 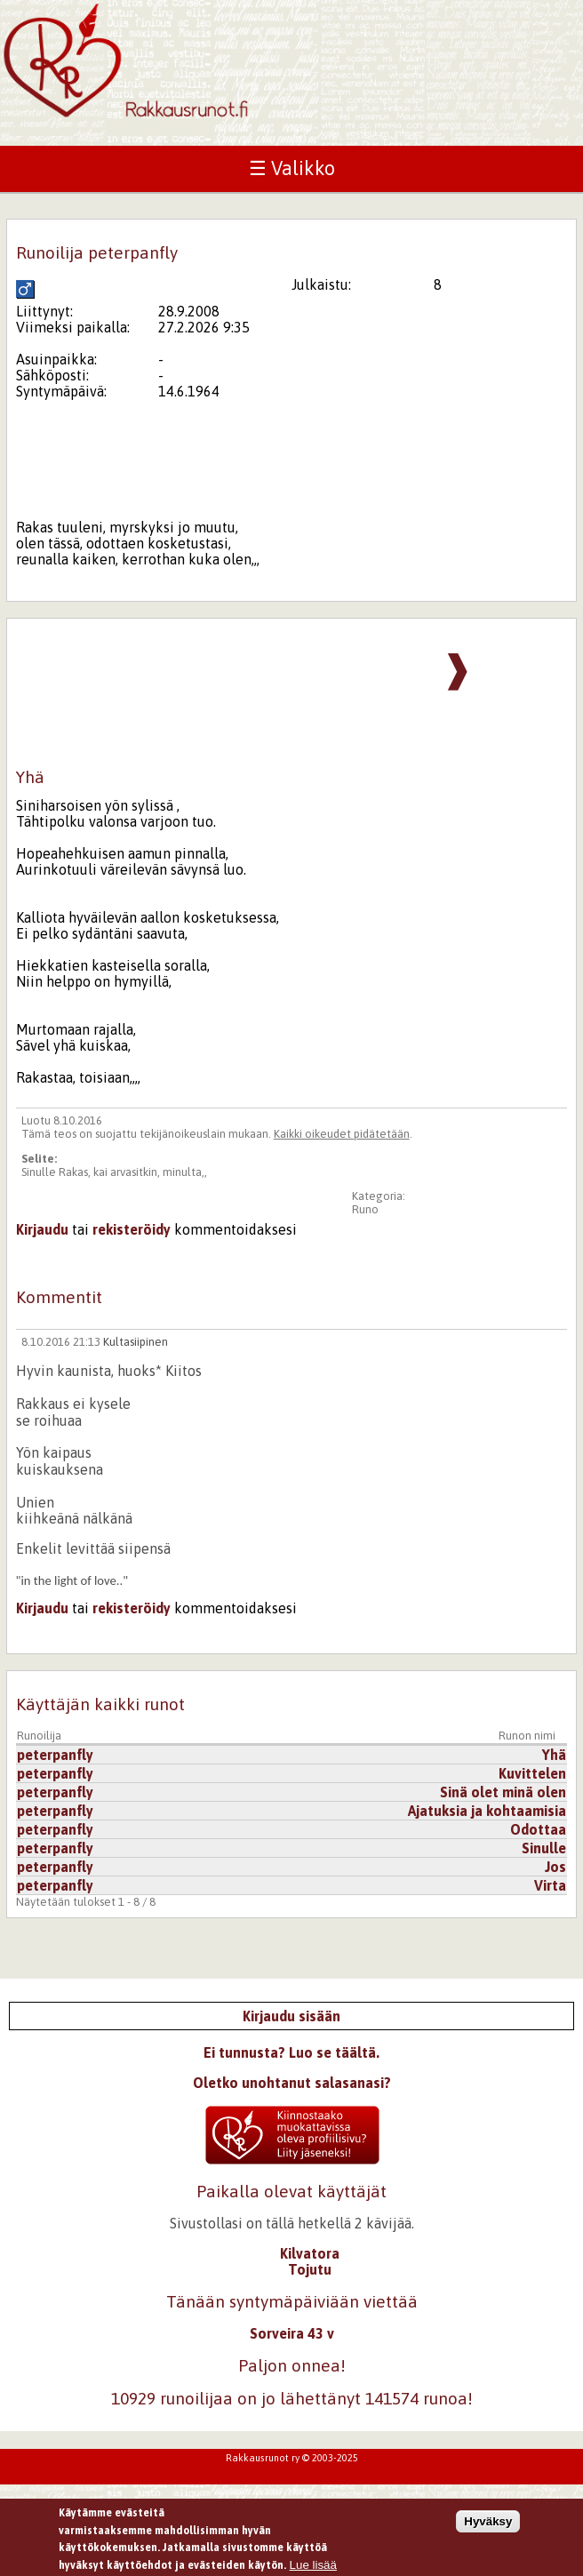 I want to click on Sinä olet minä olen, so click(x=503, y=1792).